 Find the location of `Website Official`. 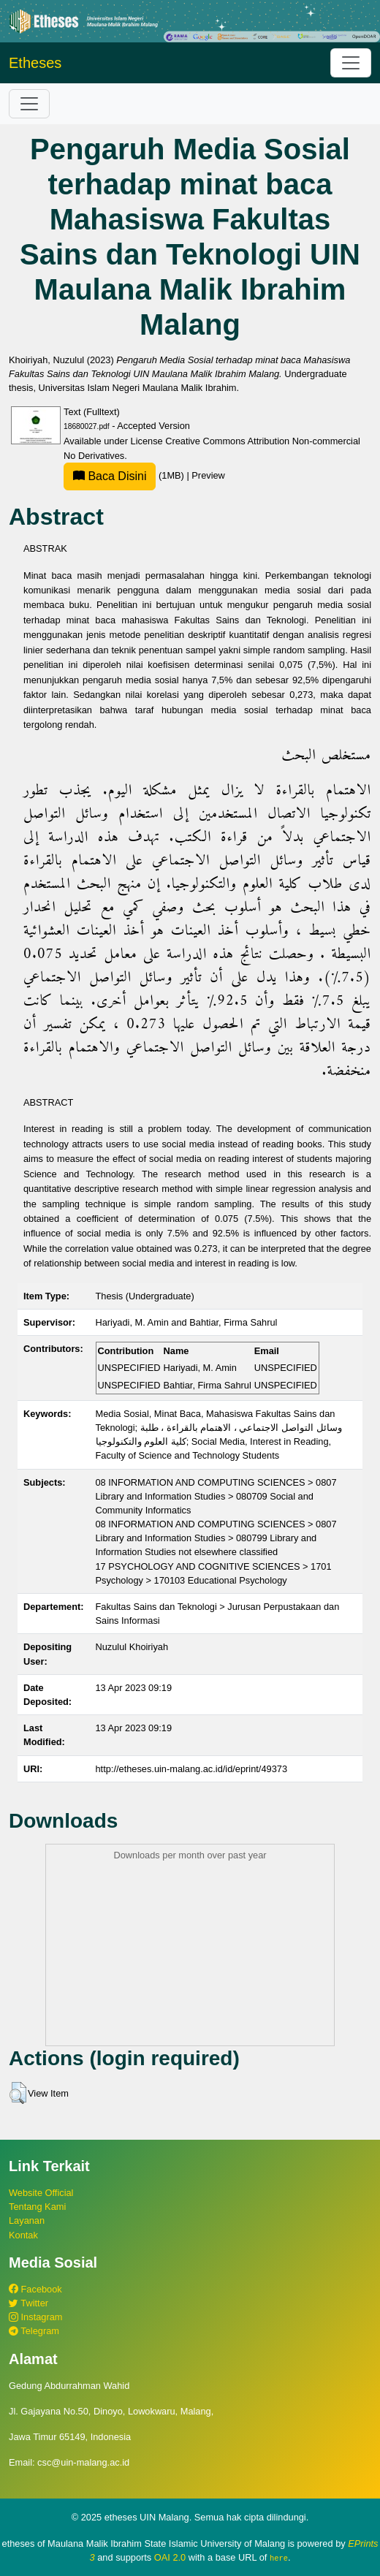

Website Official is located at coordinates (41, 2192).